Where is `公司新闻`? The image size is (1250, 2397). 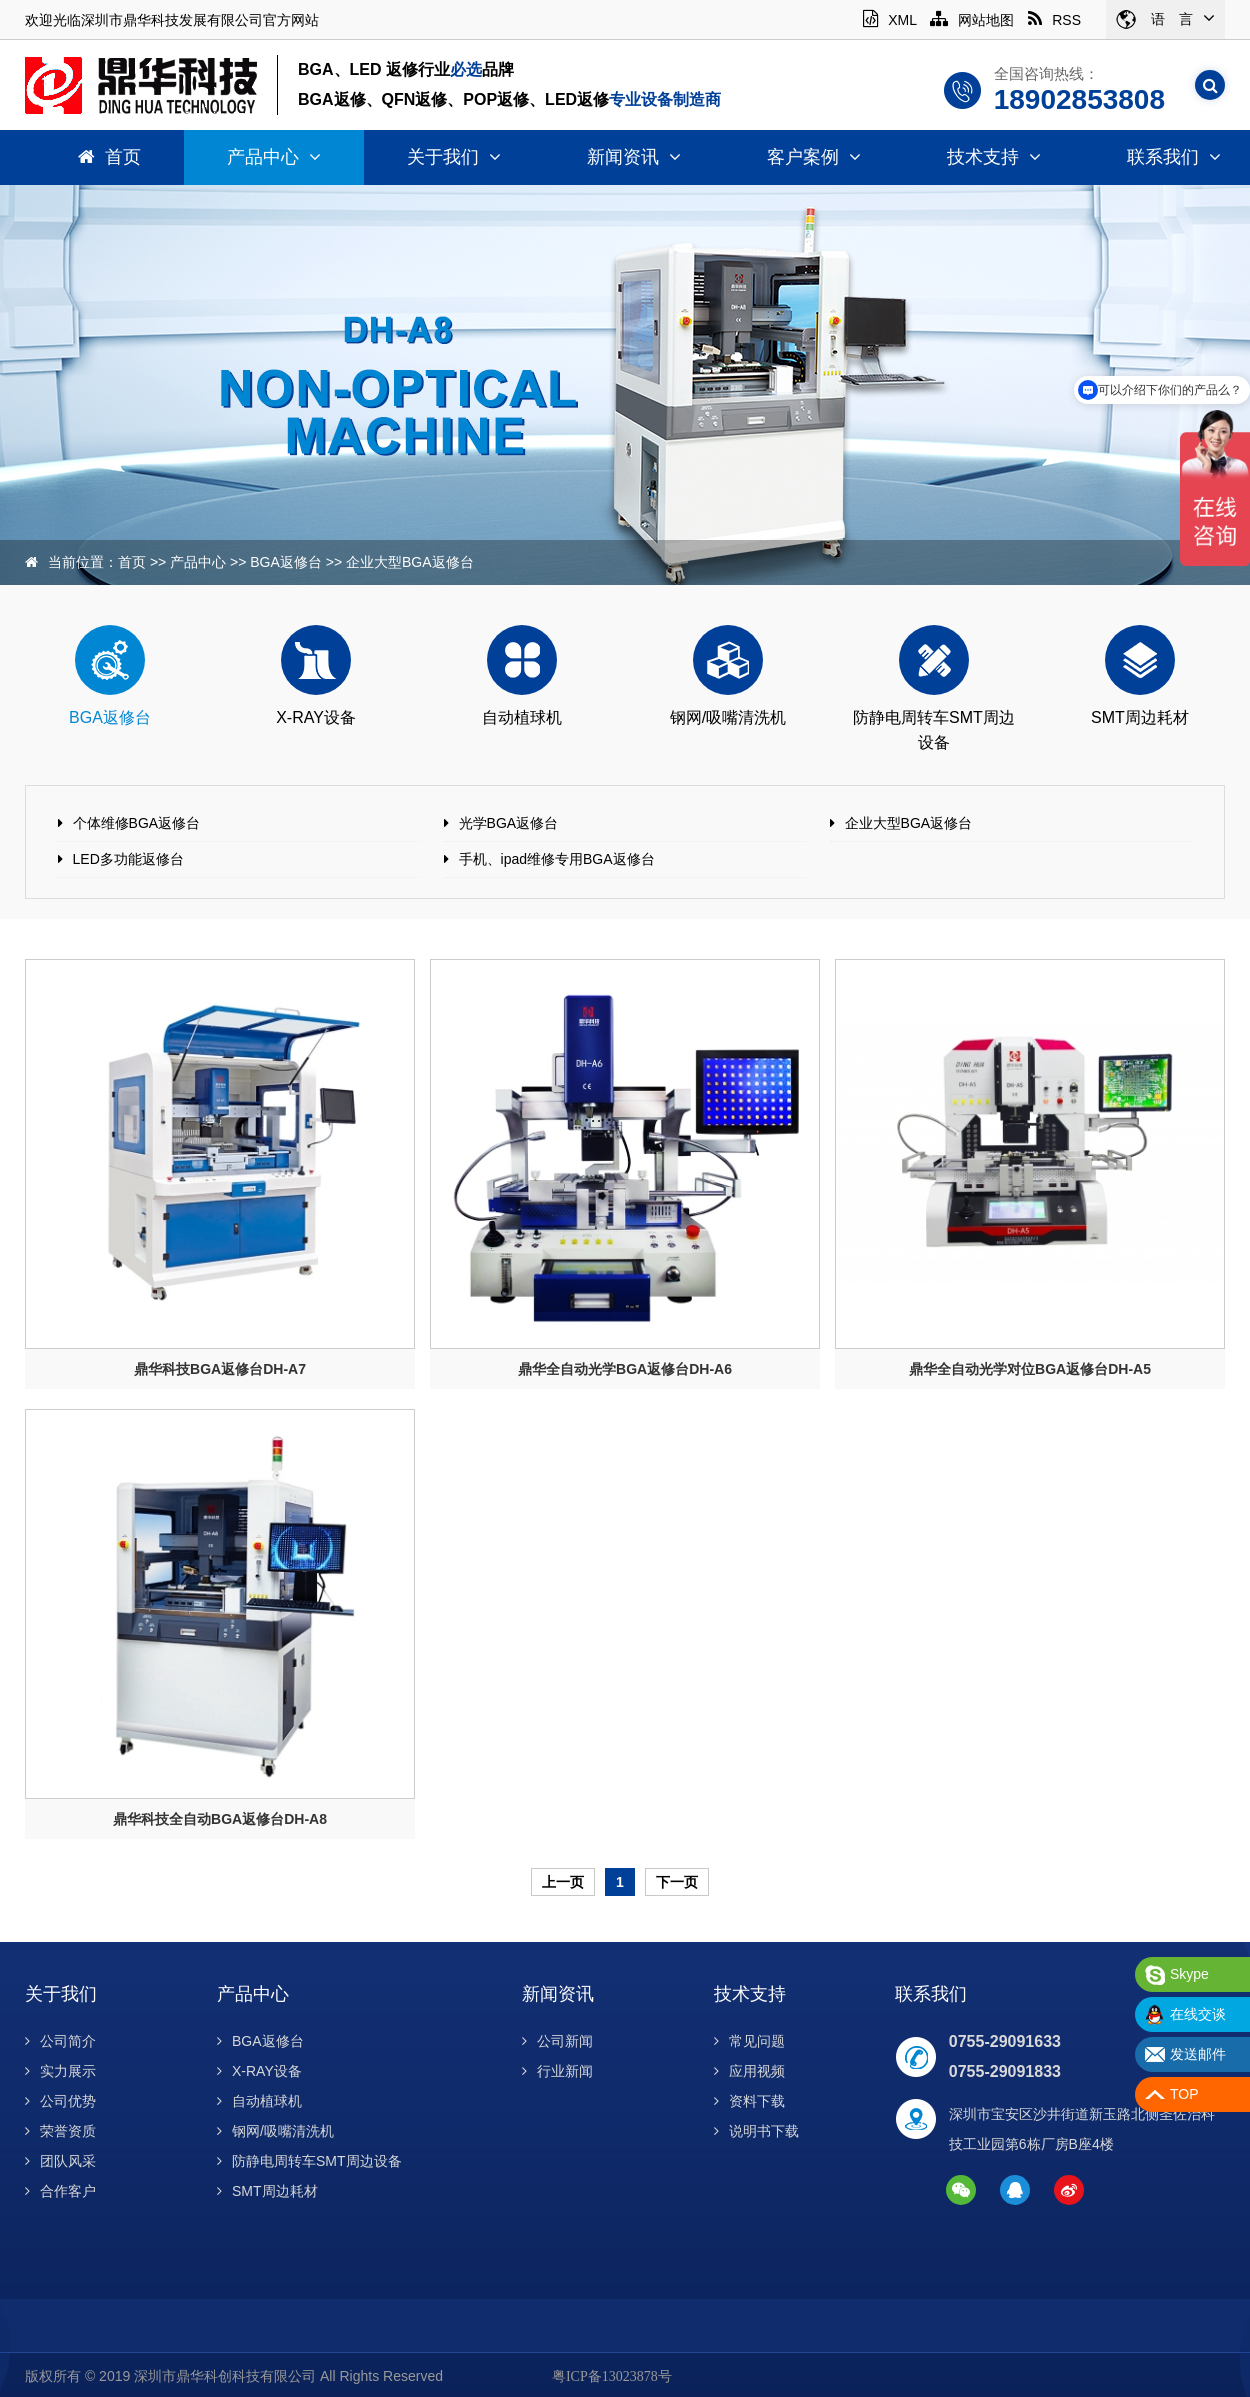 公司新闻 is located at coordinates (557, 2041).